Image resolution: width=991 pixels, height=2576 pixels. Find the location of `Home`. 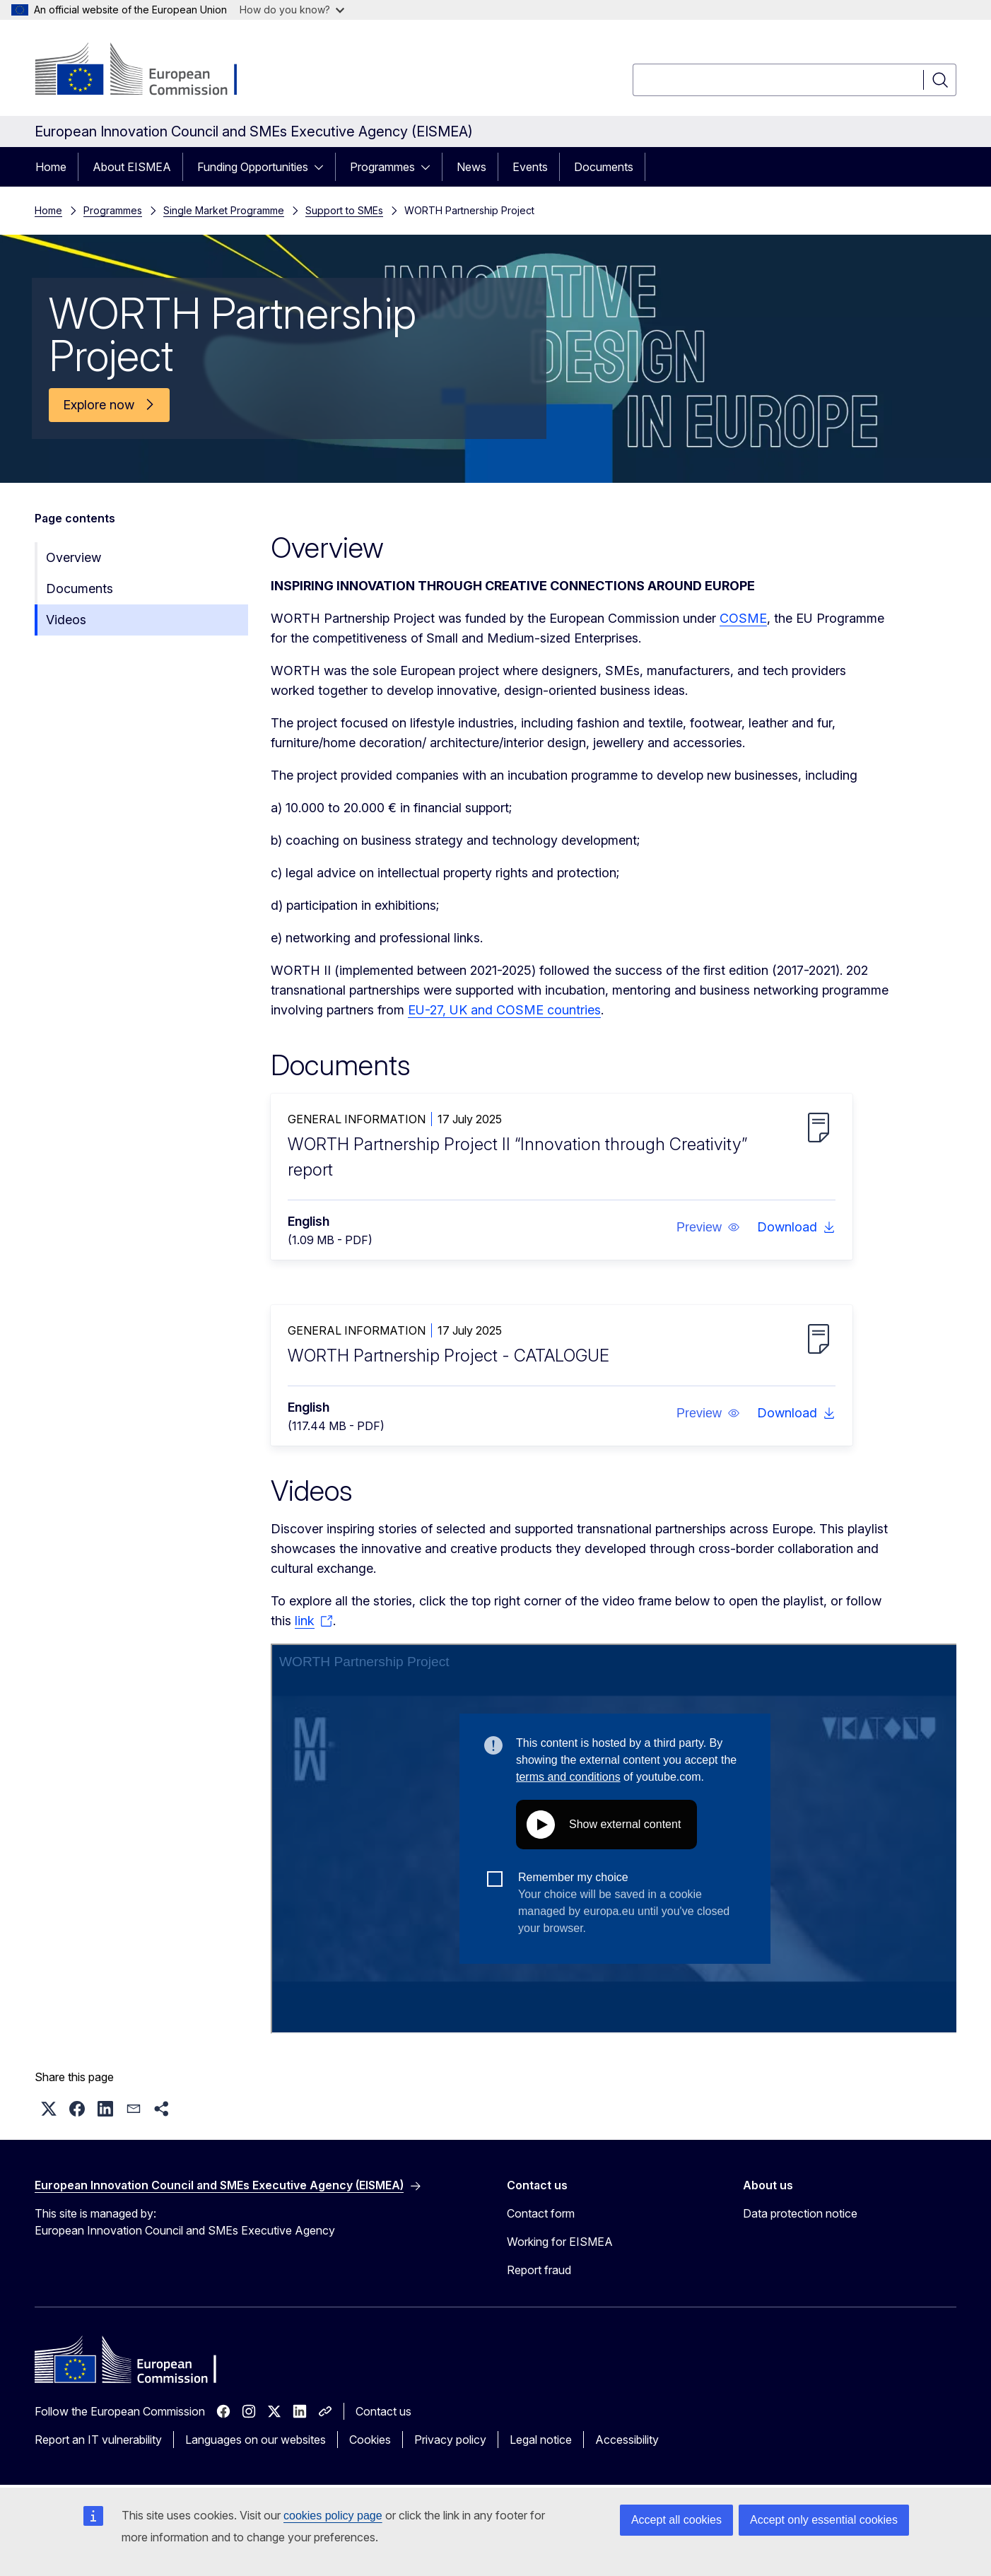

Home is located at coordinates (50, 167).